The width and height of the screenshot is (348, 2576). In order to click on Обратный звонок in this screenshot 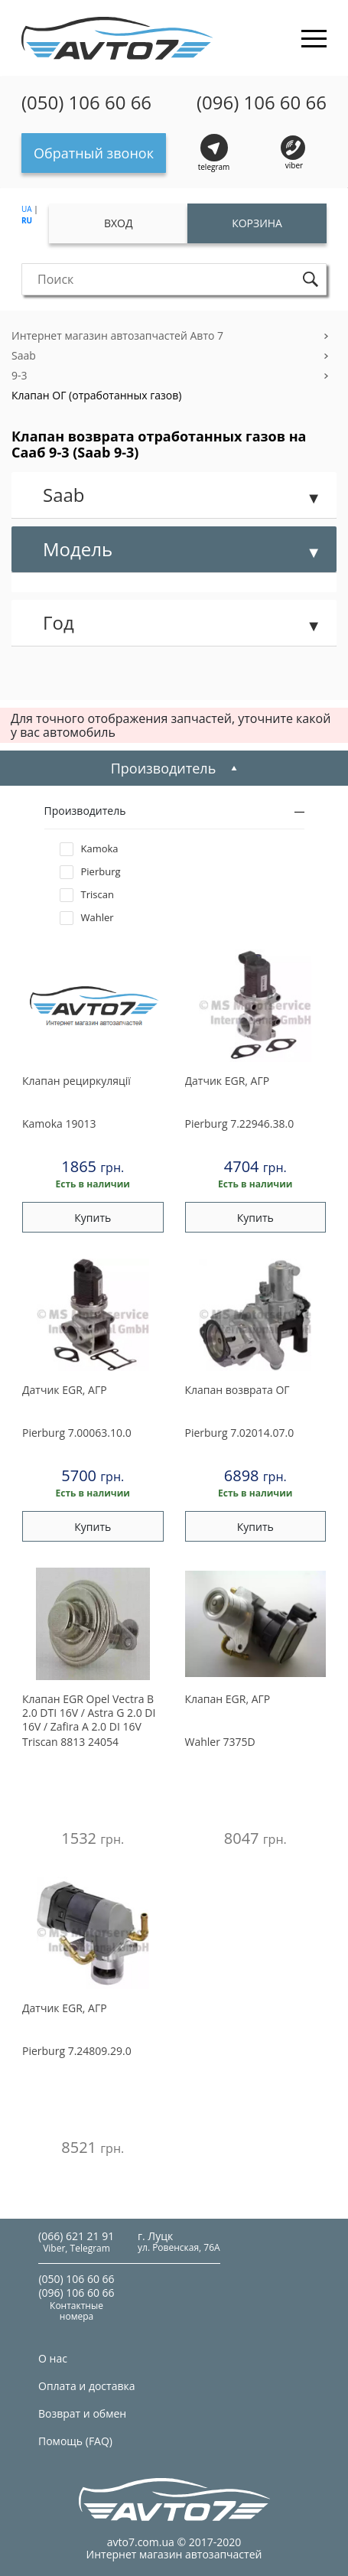, I will do `click(94, 153)`.